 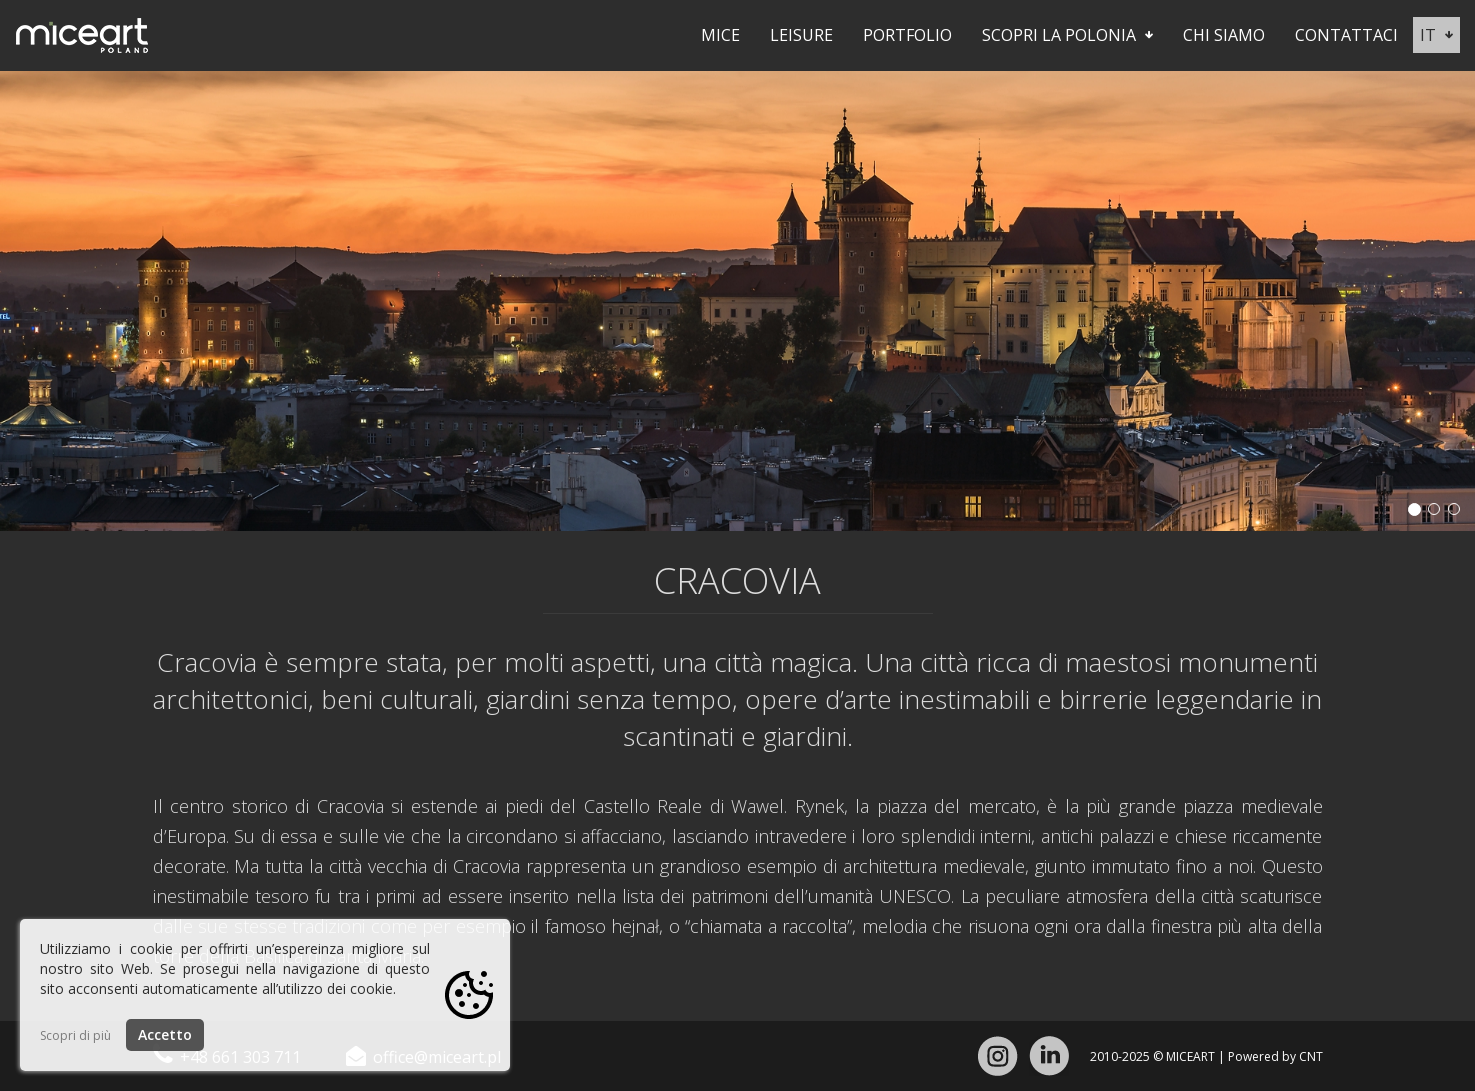 I want to click on Mice, so click(x=720, y=35).